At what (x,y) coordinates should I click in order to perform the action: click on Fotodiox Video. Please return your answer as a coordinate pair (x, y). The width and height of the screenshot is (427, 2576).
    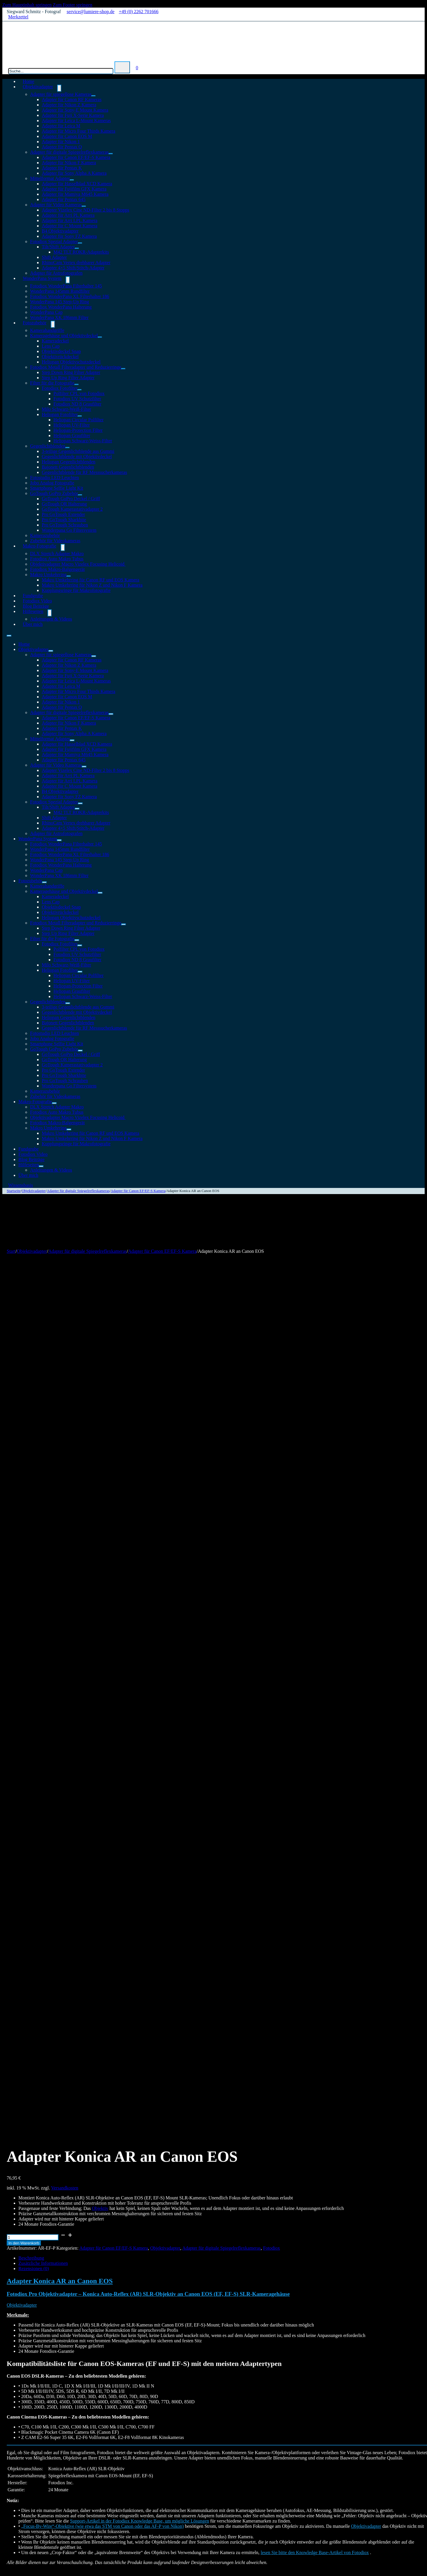
    Looking at the image, I should click on (33, 1154).